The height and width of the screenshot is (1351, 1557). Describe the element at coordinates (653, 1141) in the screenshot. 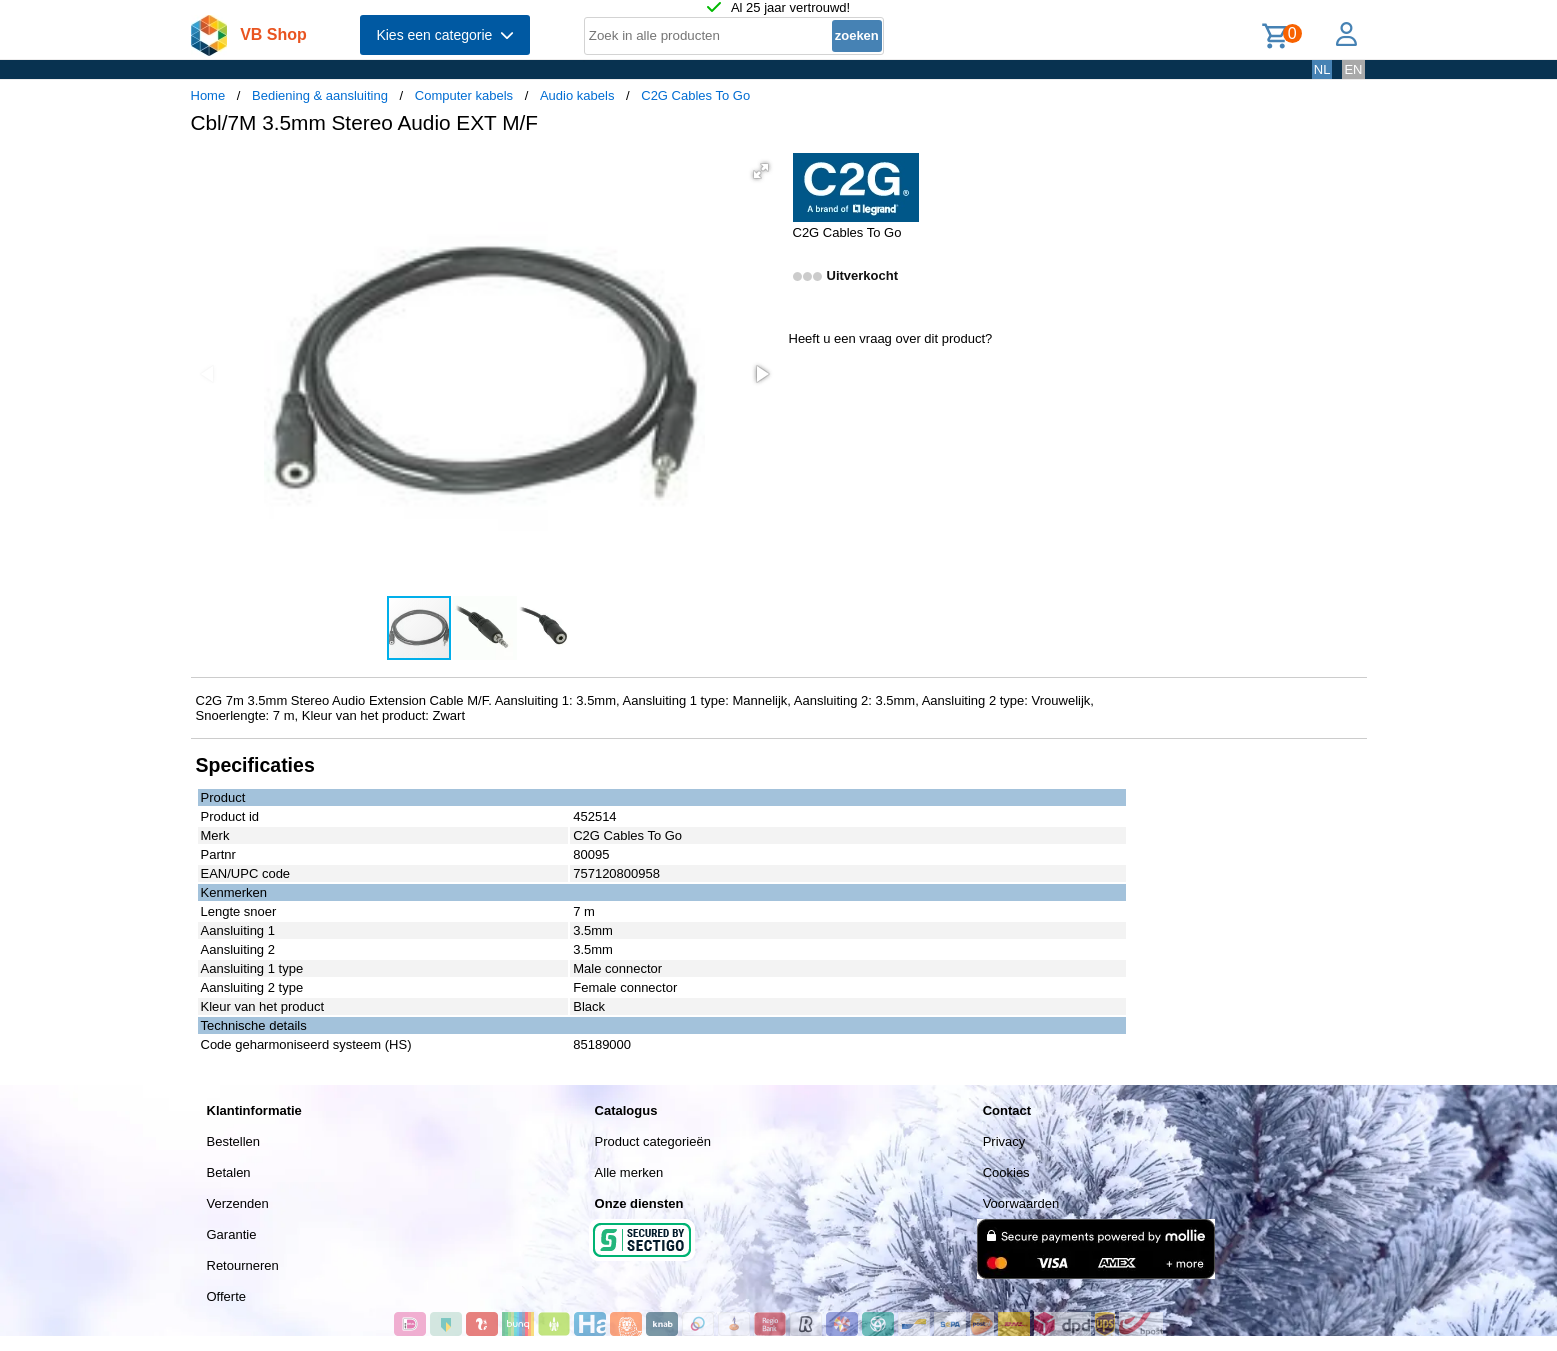

I see `Product categorieën` at that location.